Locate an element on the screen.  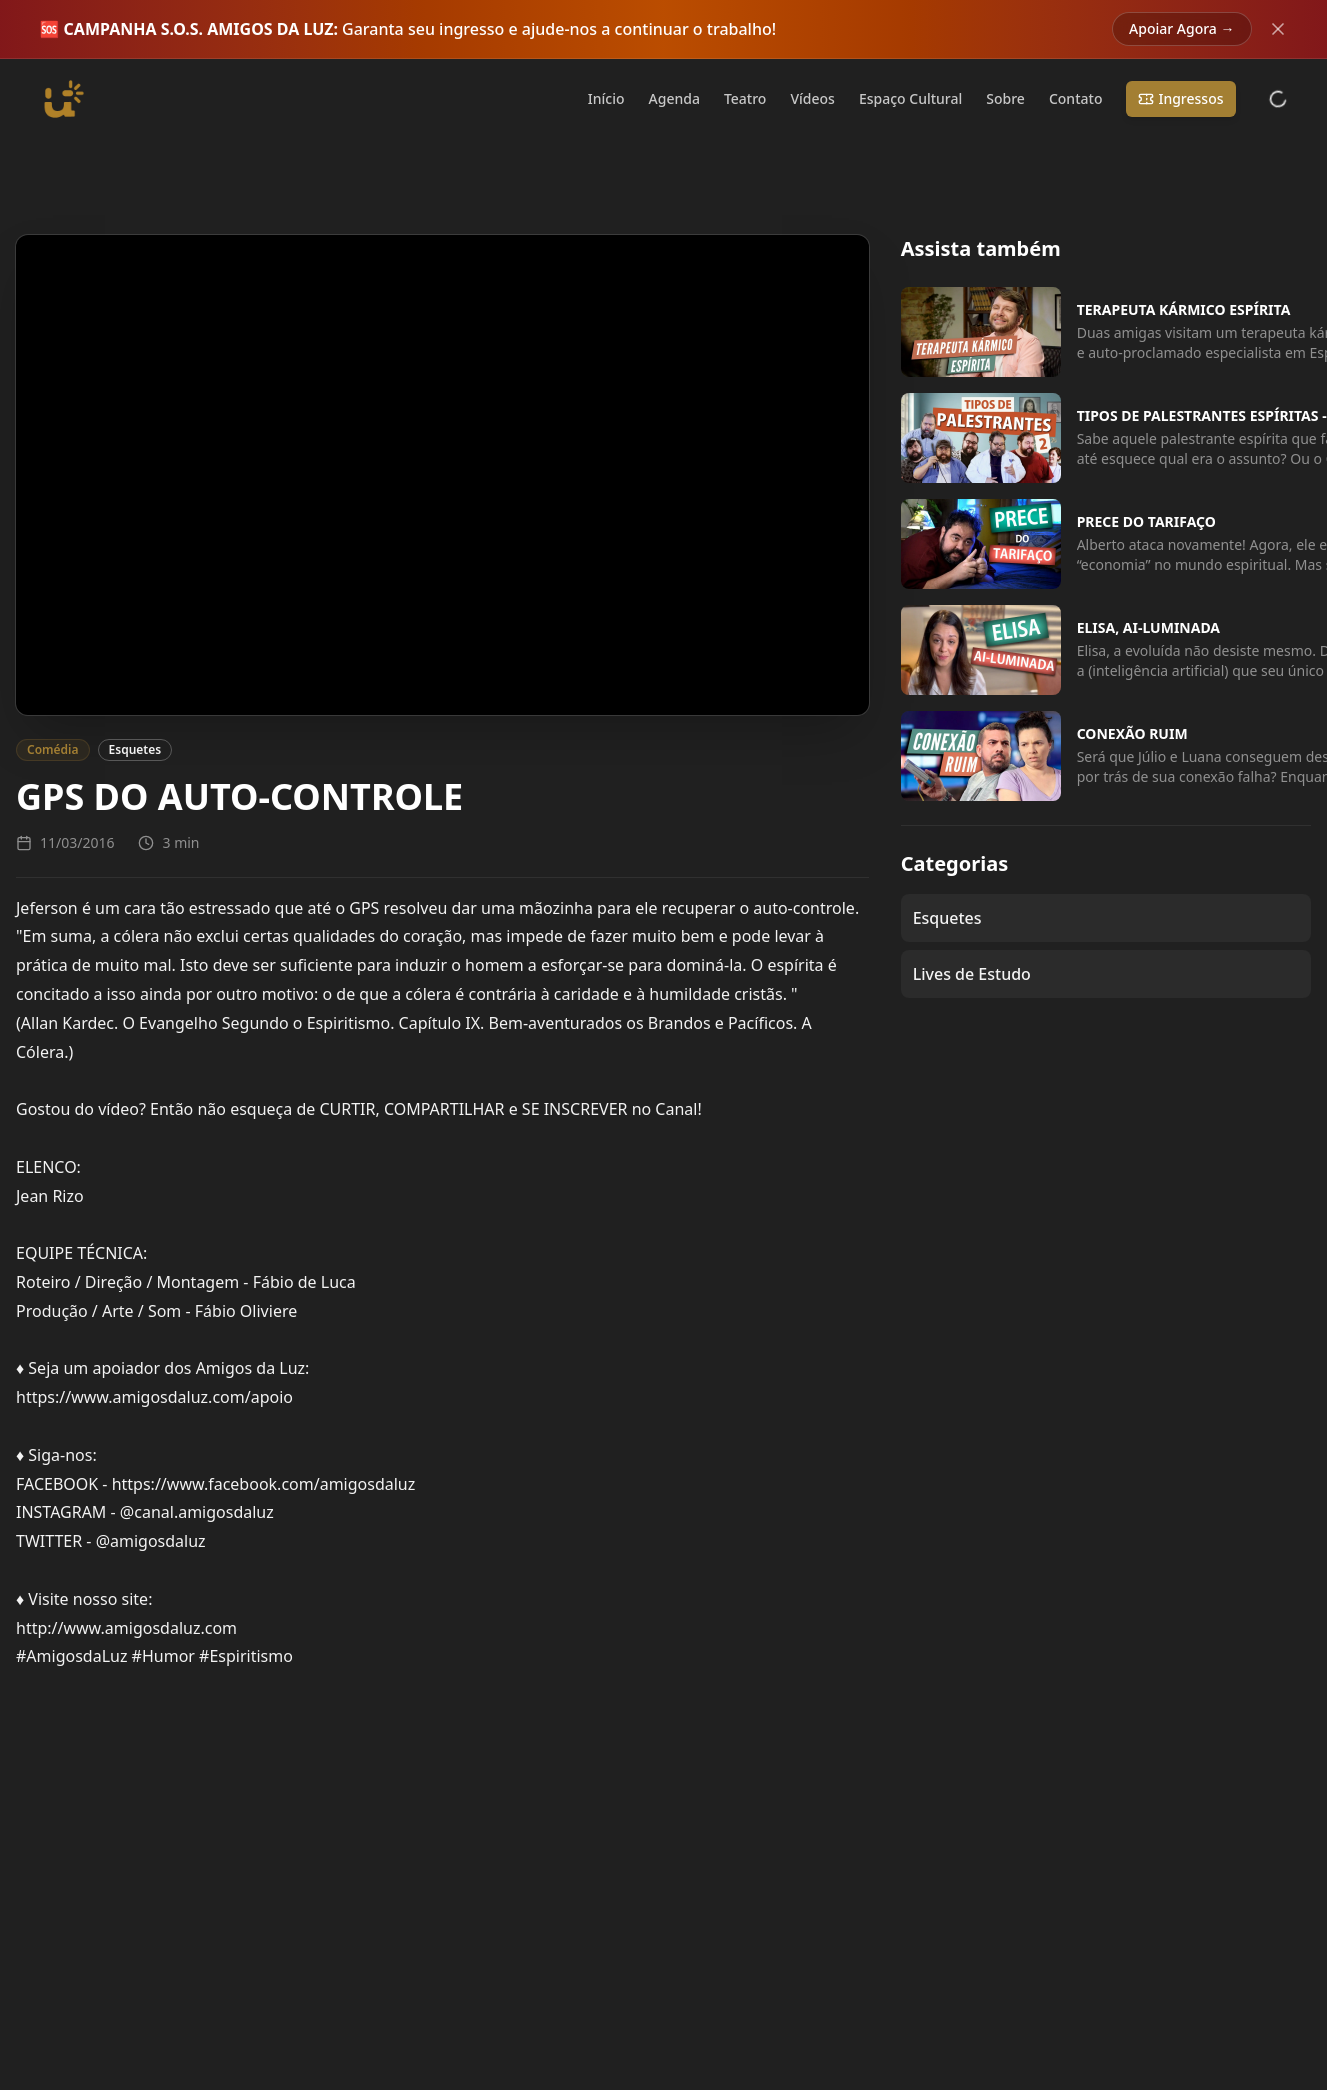
Sobre is located at coordinates (1005, 98).